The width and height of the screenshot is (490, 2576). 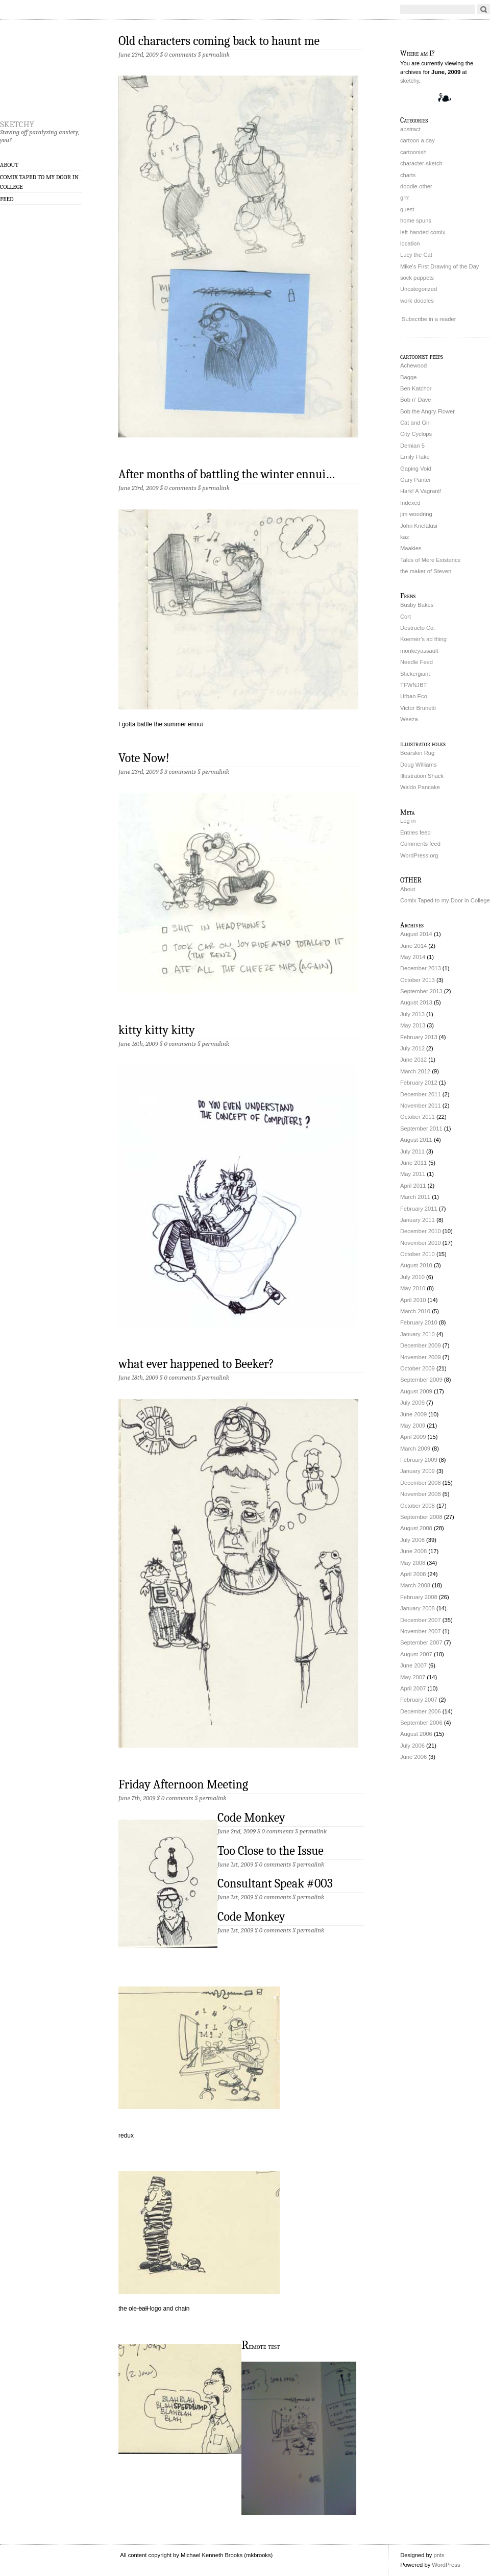 What do you see at coordinates (415, 1585) in the screenshot?
I see `March 2008` at bounding box center [415, 1585].